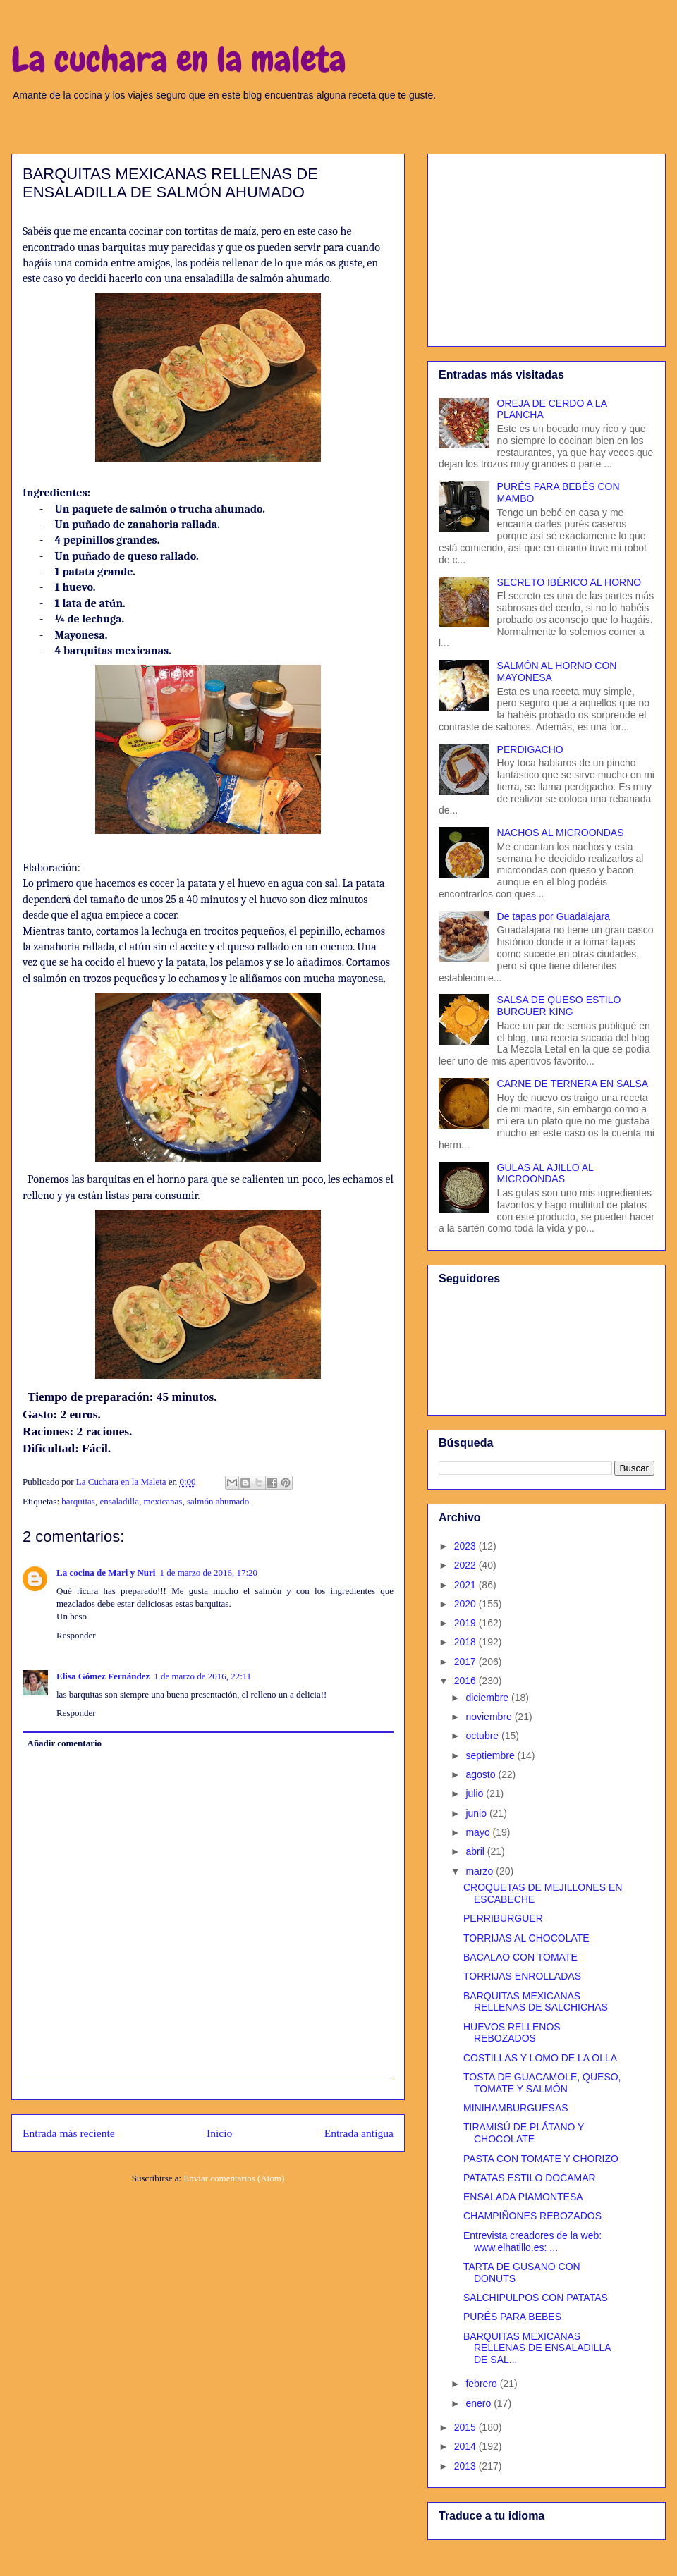 This screenshot has height=2576, width=677. What do you see at coordinates (526, 1938) in the screenshot?
I see `TORRIJAS AL CHOCOLATE` at bounding box center [526, 1938].